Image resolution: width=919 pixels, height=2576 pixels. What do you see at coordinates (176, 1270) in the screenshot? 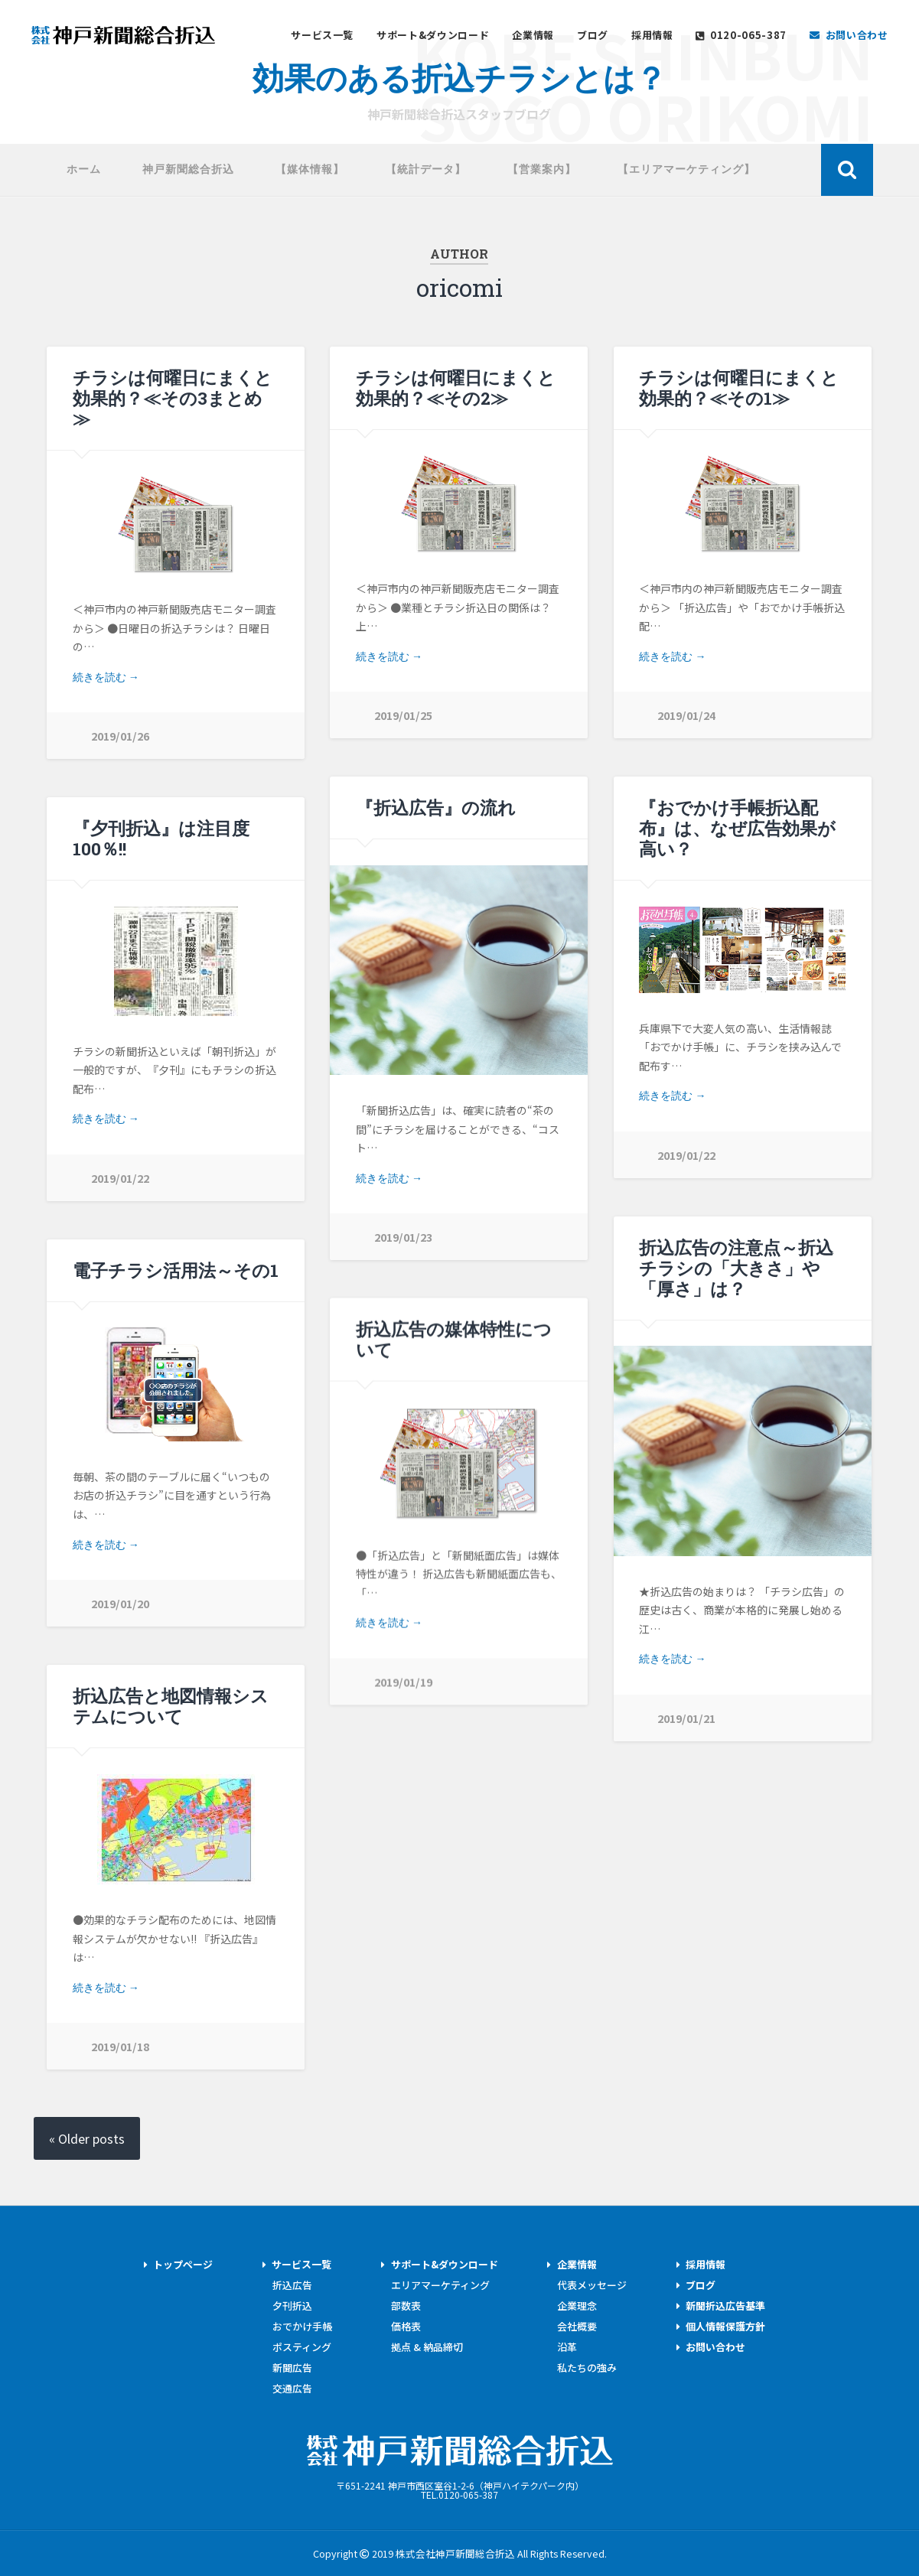
I see `電子チラシ活用法～その1` at bounding box center [176, 1270].